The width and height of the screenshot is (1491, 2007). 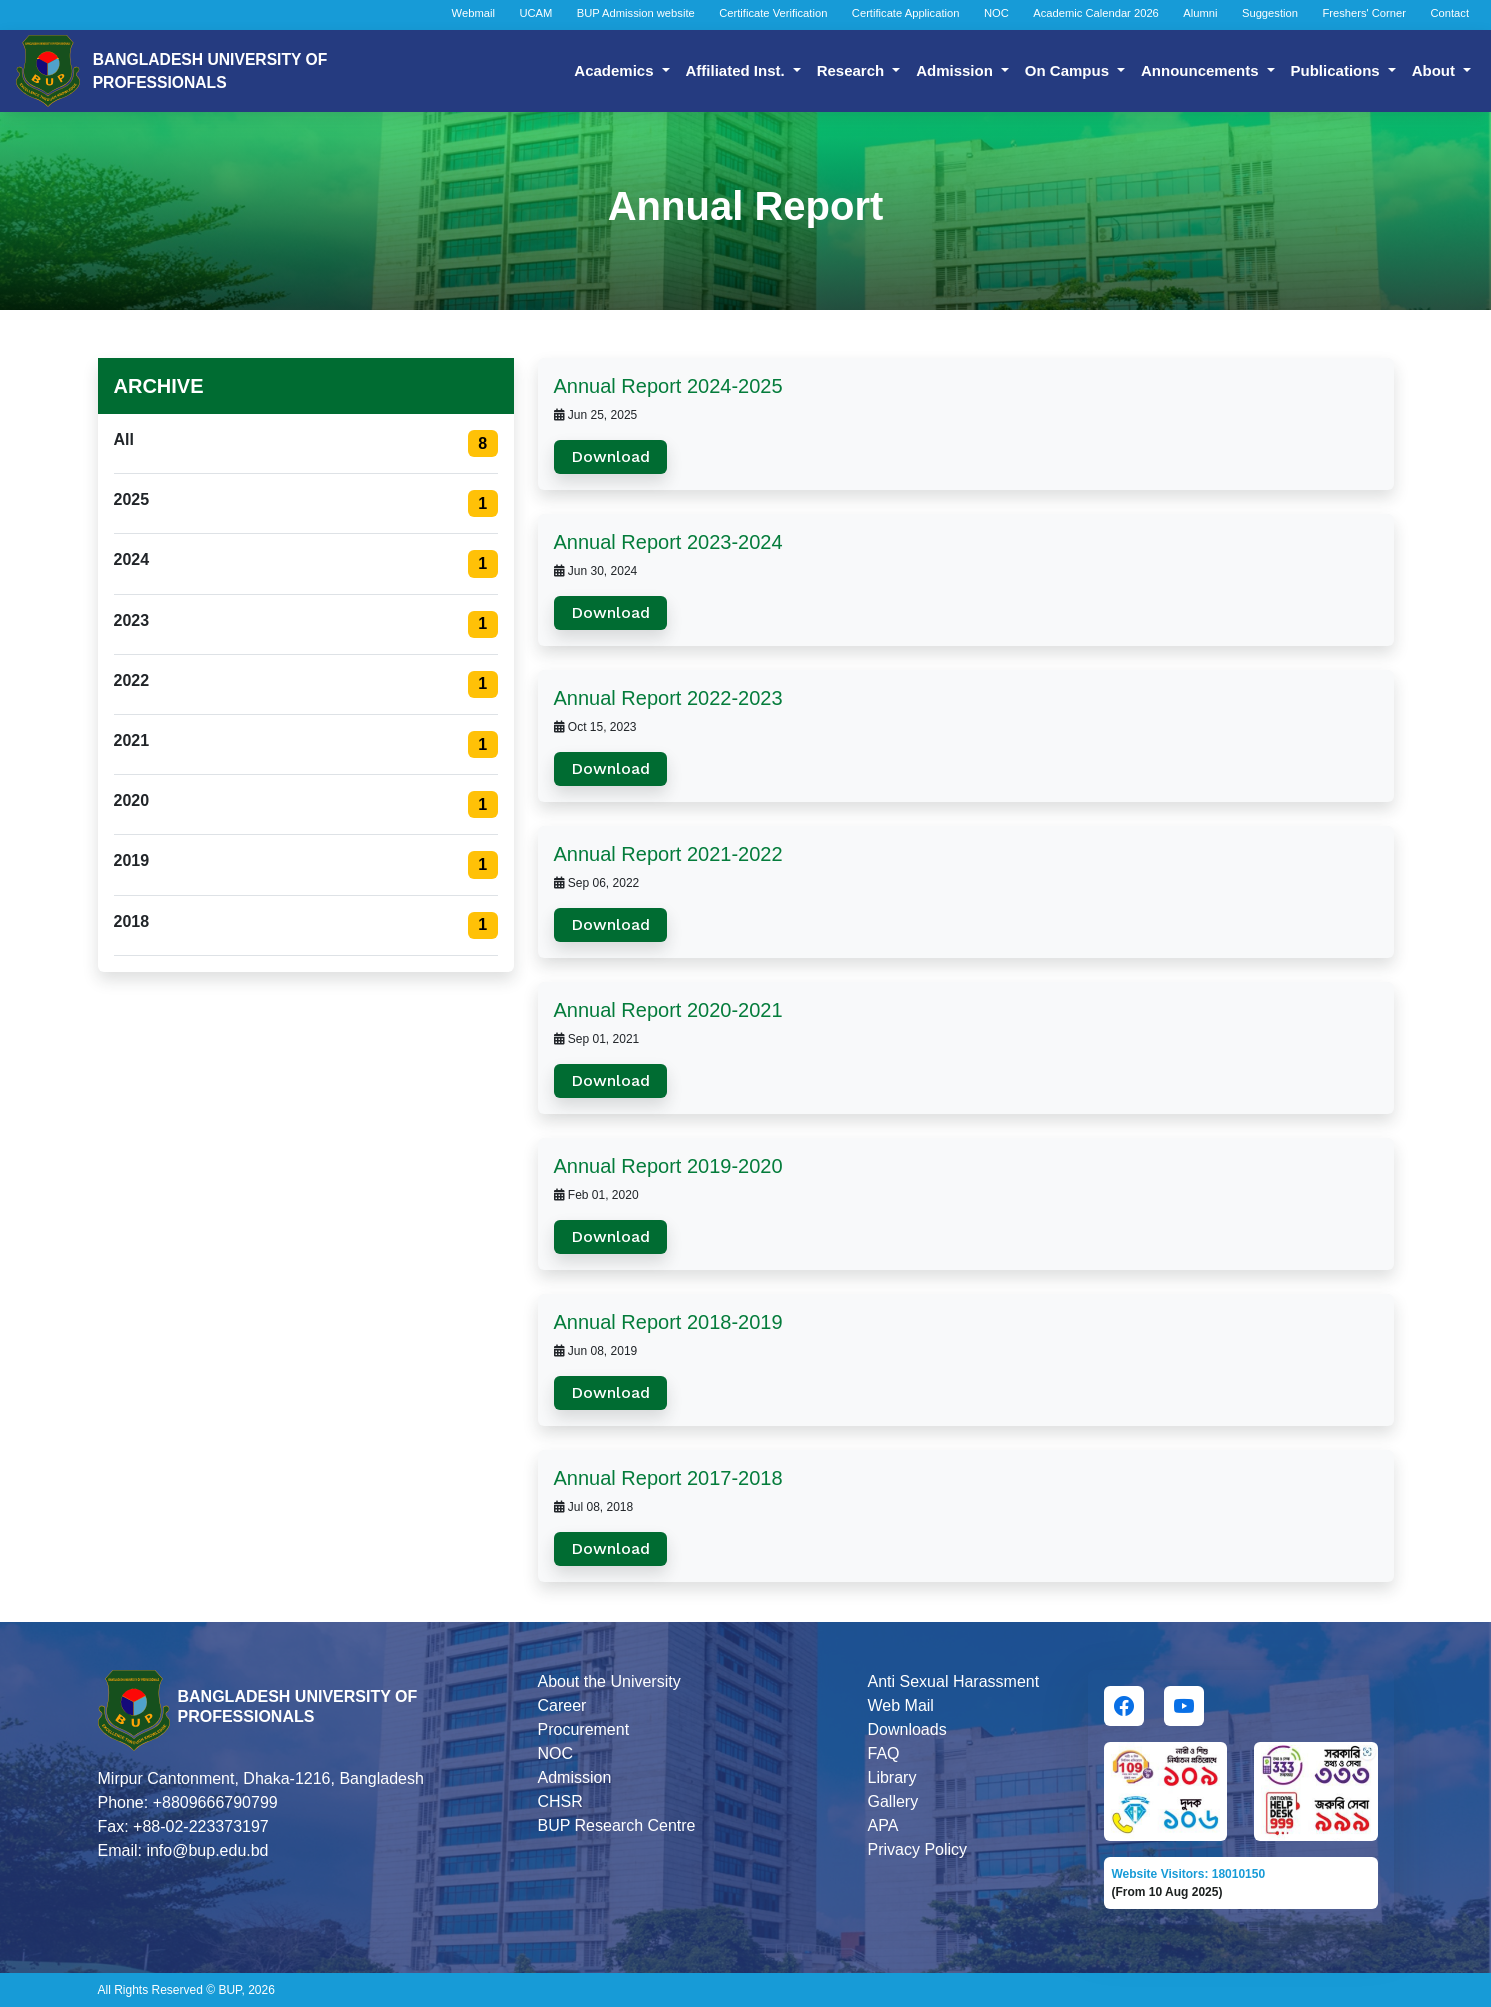 What do you see at coordinates (668, 854) in the screenshot?
I see `Annual Report 2021-2022` at bounding box center [668, 854].